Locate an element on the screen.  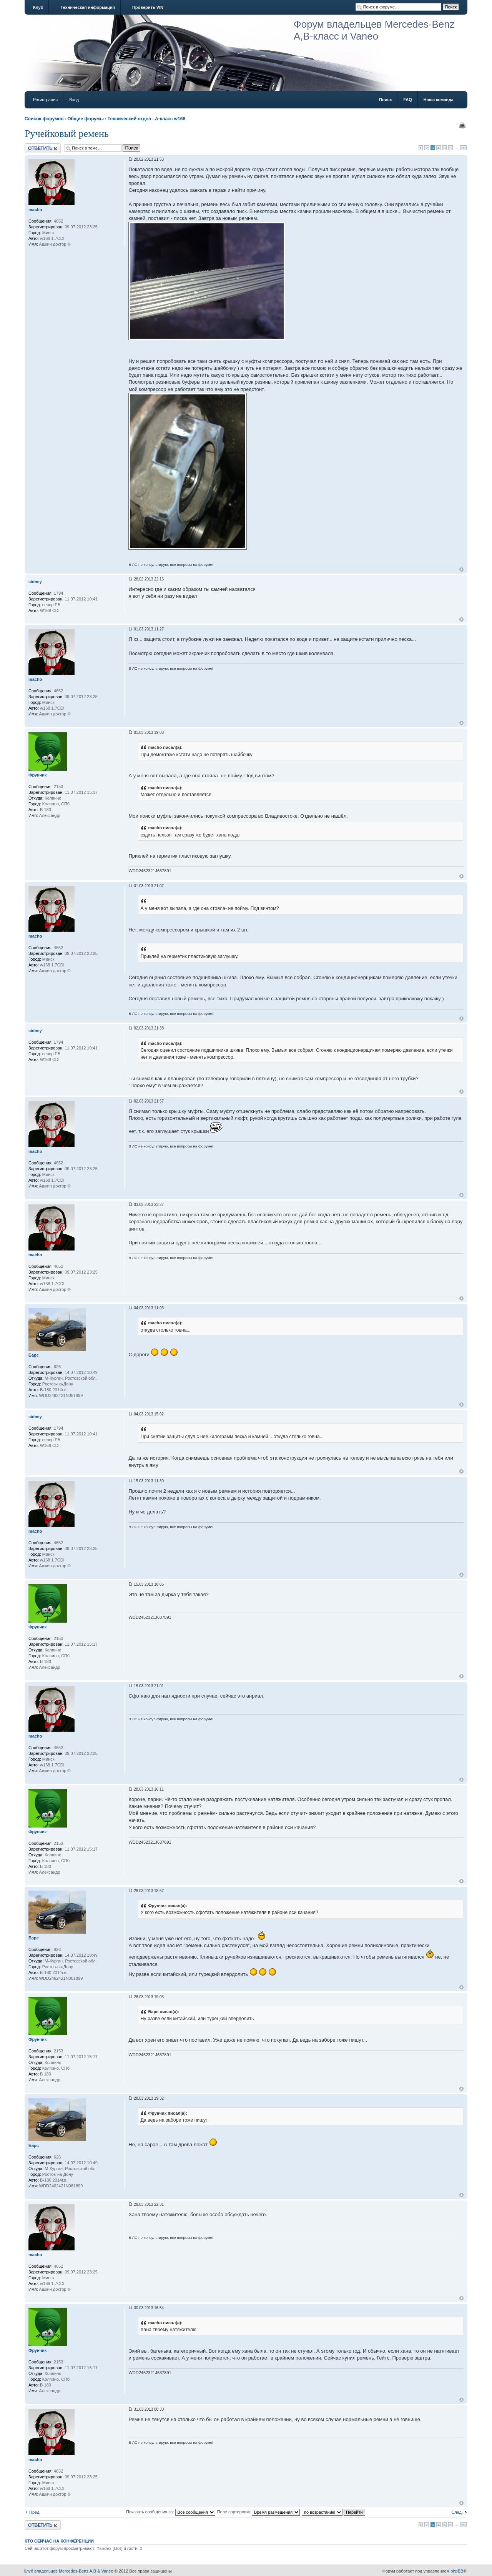
phpBB is located at coordinates (456, 2571).